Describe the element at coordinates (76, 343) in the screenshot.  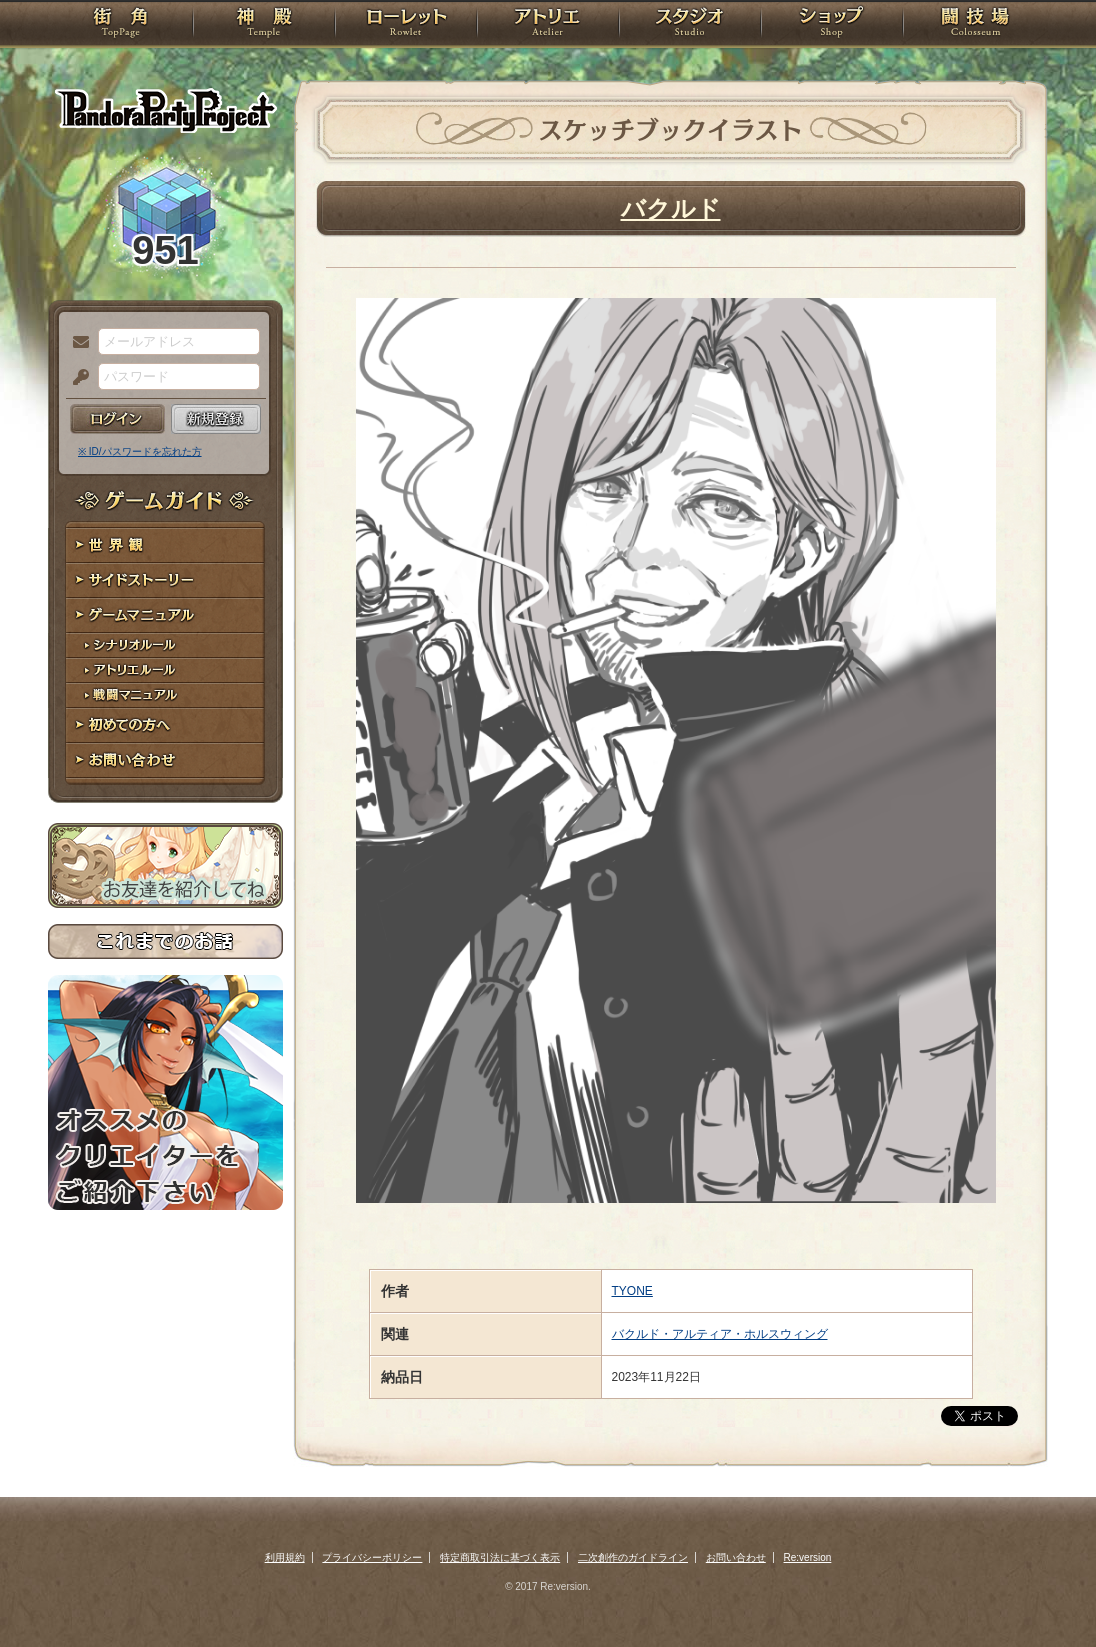
I see `メールアドレス` at that location.